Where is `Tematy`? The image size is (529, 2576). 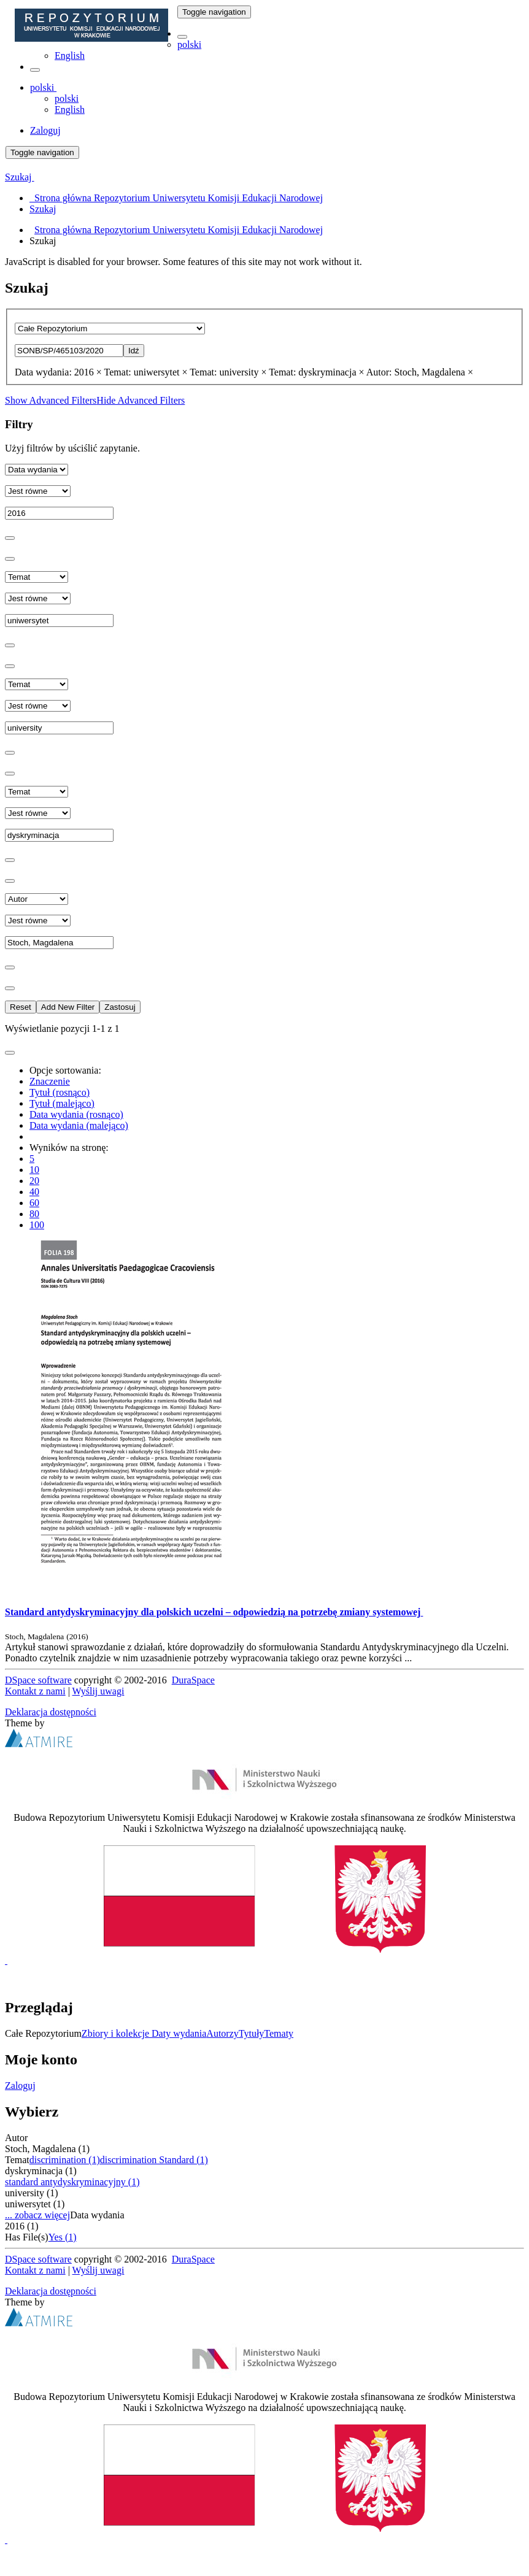
Tematy is located at coordinates (278, 2033).